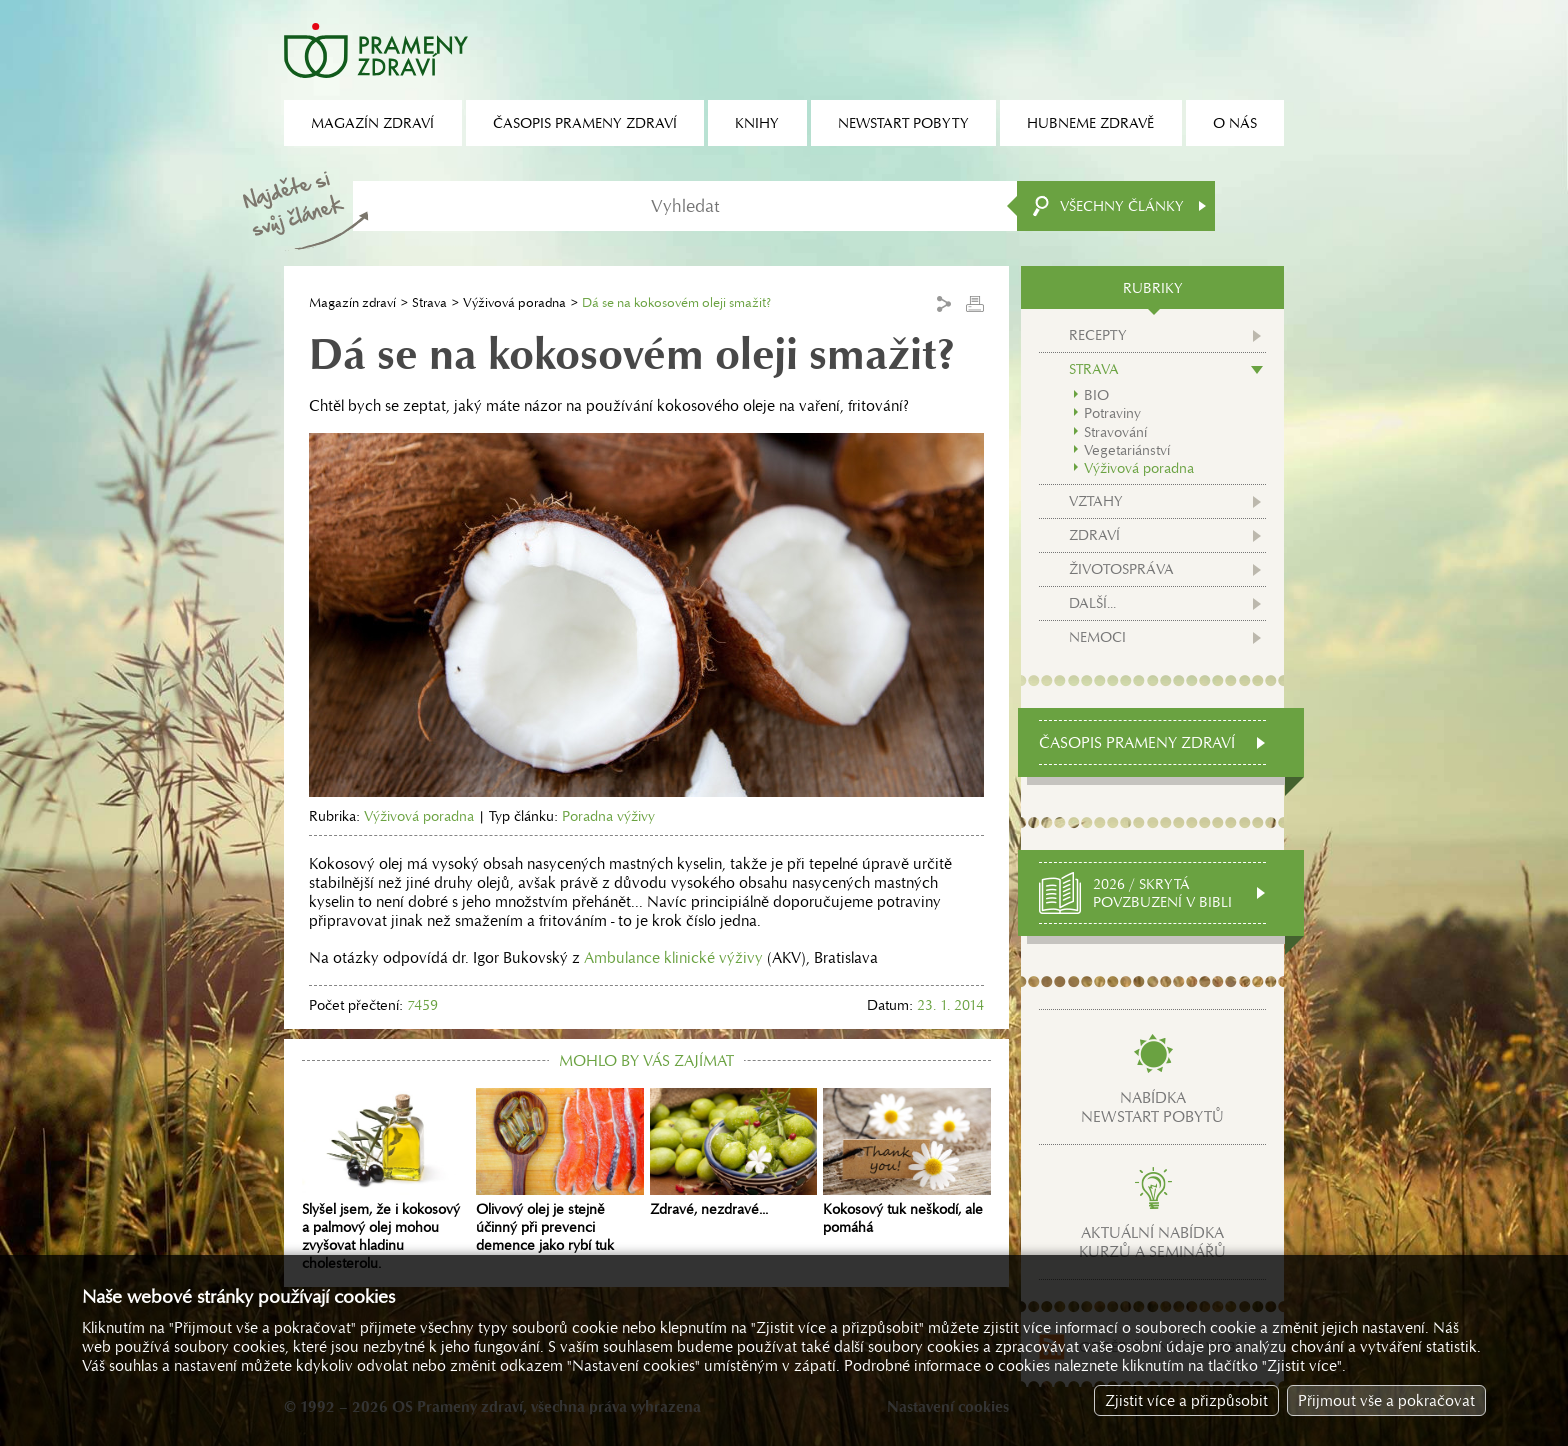 The width and height of the screenshot is (1568, 1446). Describe the element at coordinates (352, 302) in the screenshot. I see `Magazín zdraví` at that location.